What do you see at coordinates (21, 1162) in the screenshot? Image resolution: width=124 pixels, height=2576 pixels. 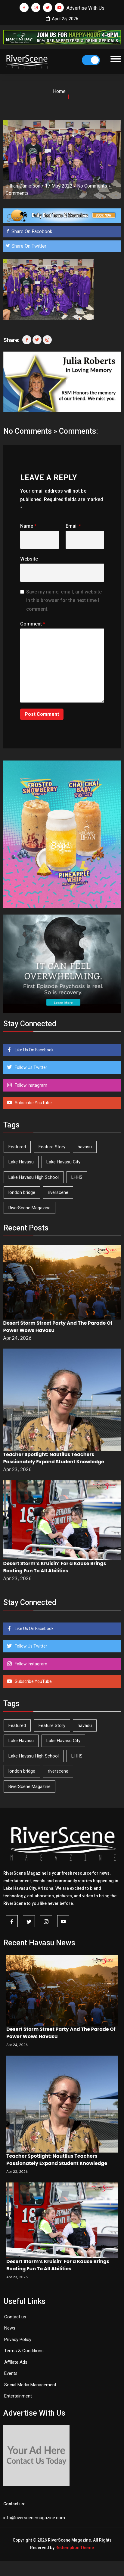 I see `Lake Havasu [Lake Havasu (424 items)]` at bounding box center [21, 1162].